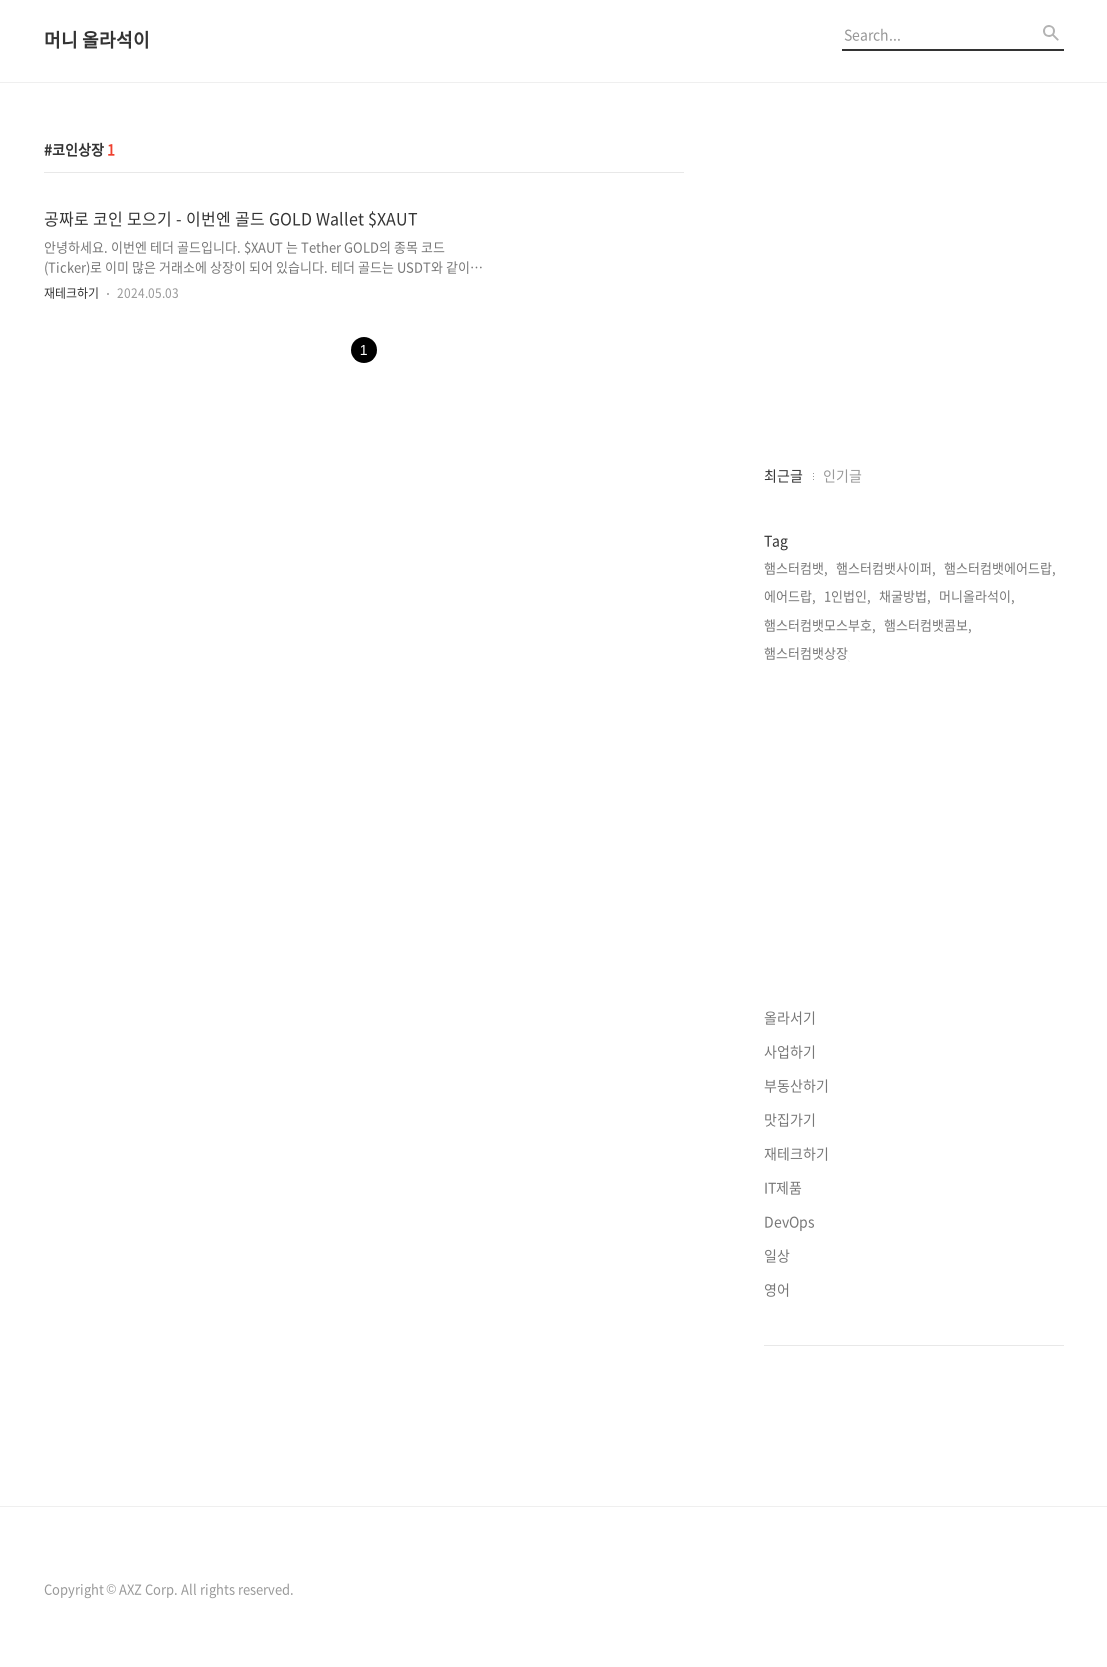 The height and width of the screenshot is (1667, 1107). I want to click on 햄스터컴뱃모스부호,, so click(820, 624).